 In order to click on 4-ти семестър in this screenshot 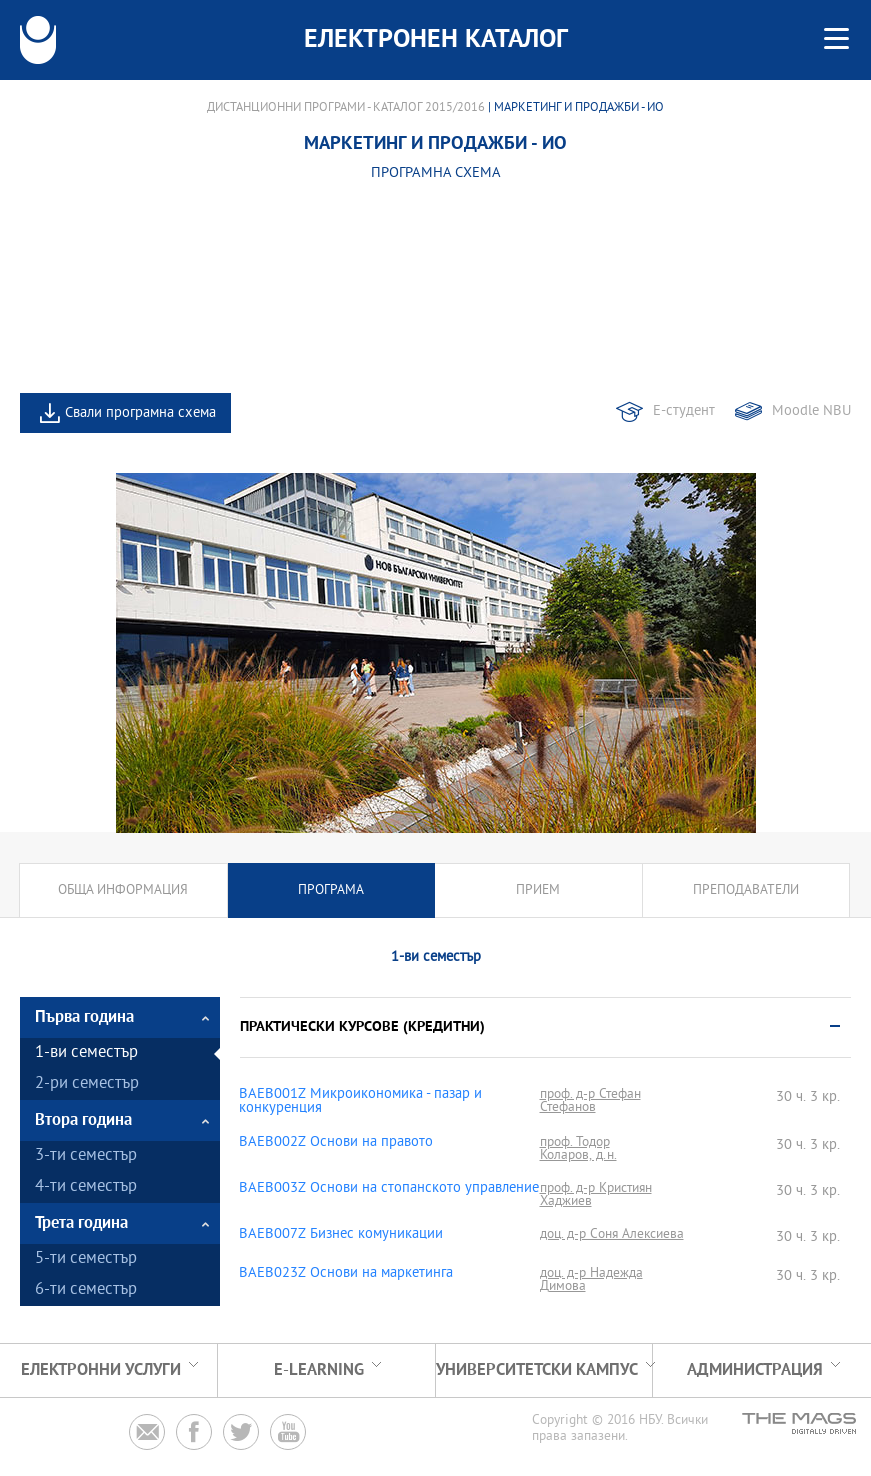, I will do `click(86, 1187)`.